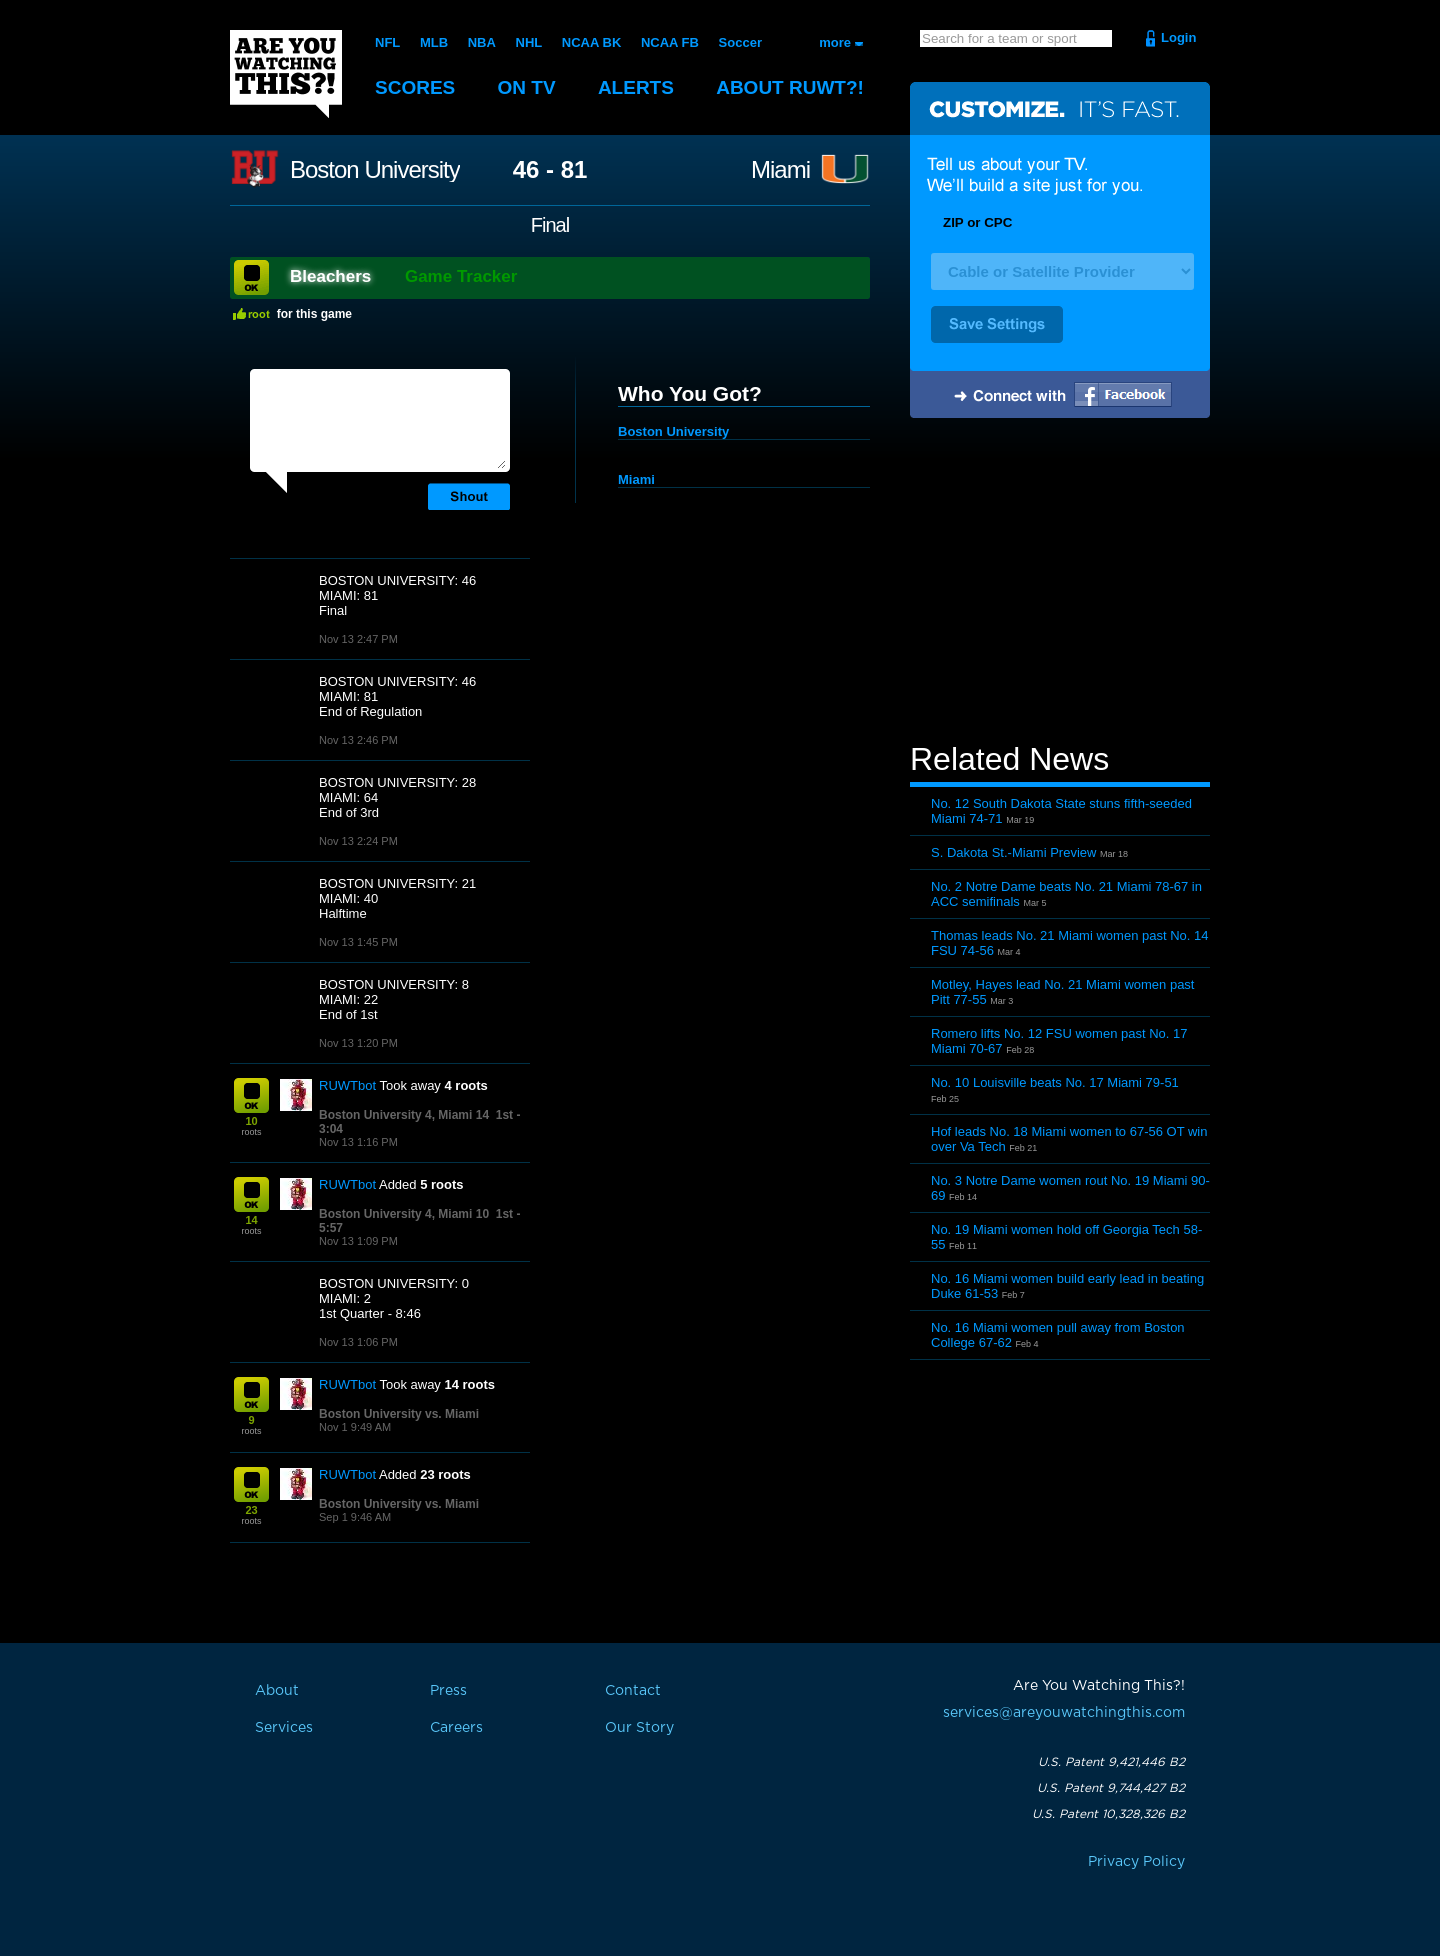 Image resolution: width=1440 pixels, height=1956 pixels. Describe the element at coordinates (591, 42) in the screenshot. I see `NCAA BK` at that location.